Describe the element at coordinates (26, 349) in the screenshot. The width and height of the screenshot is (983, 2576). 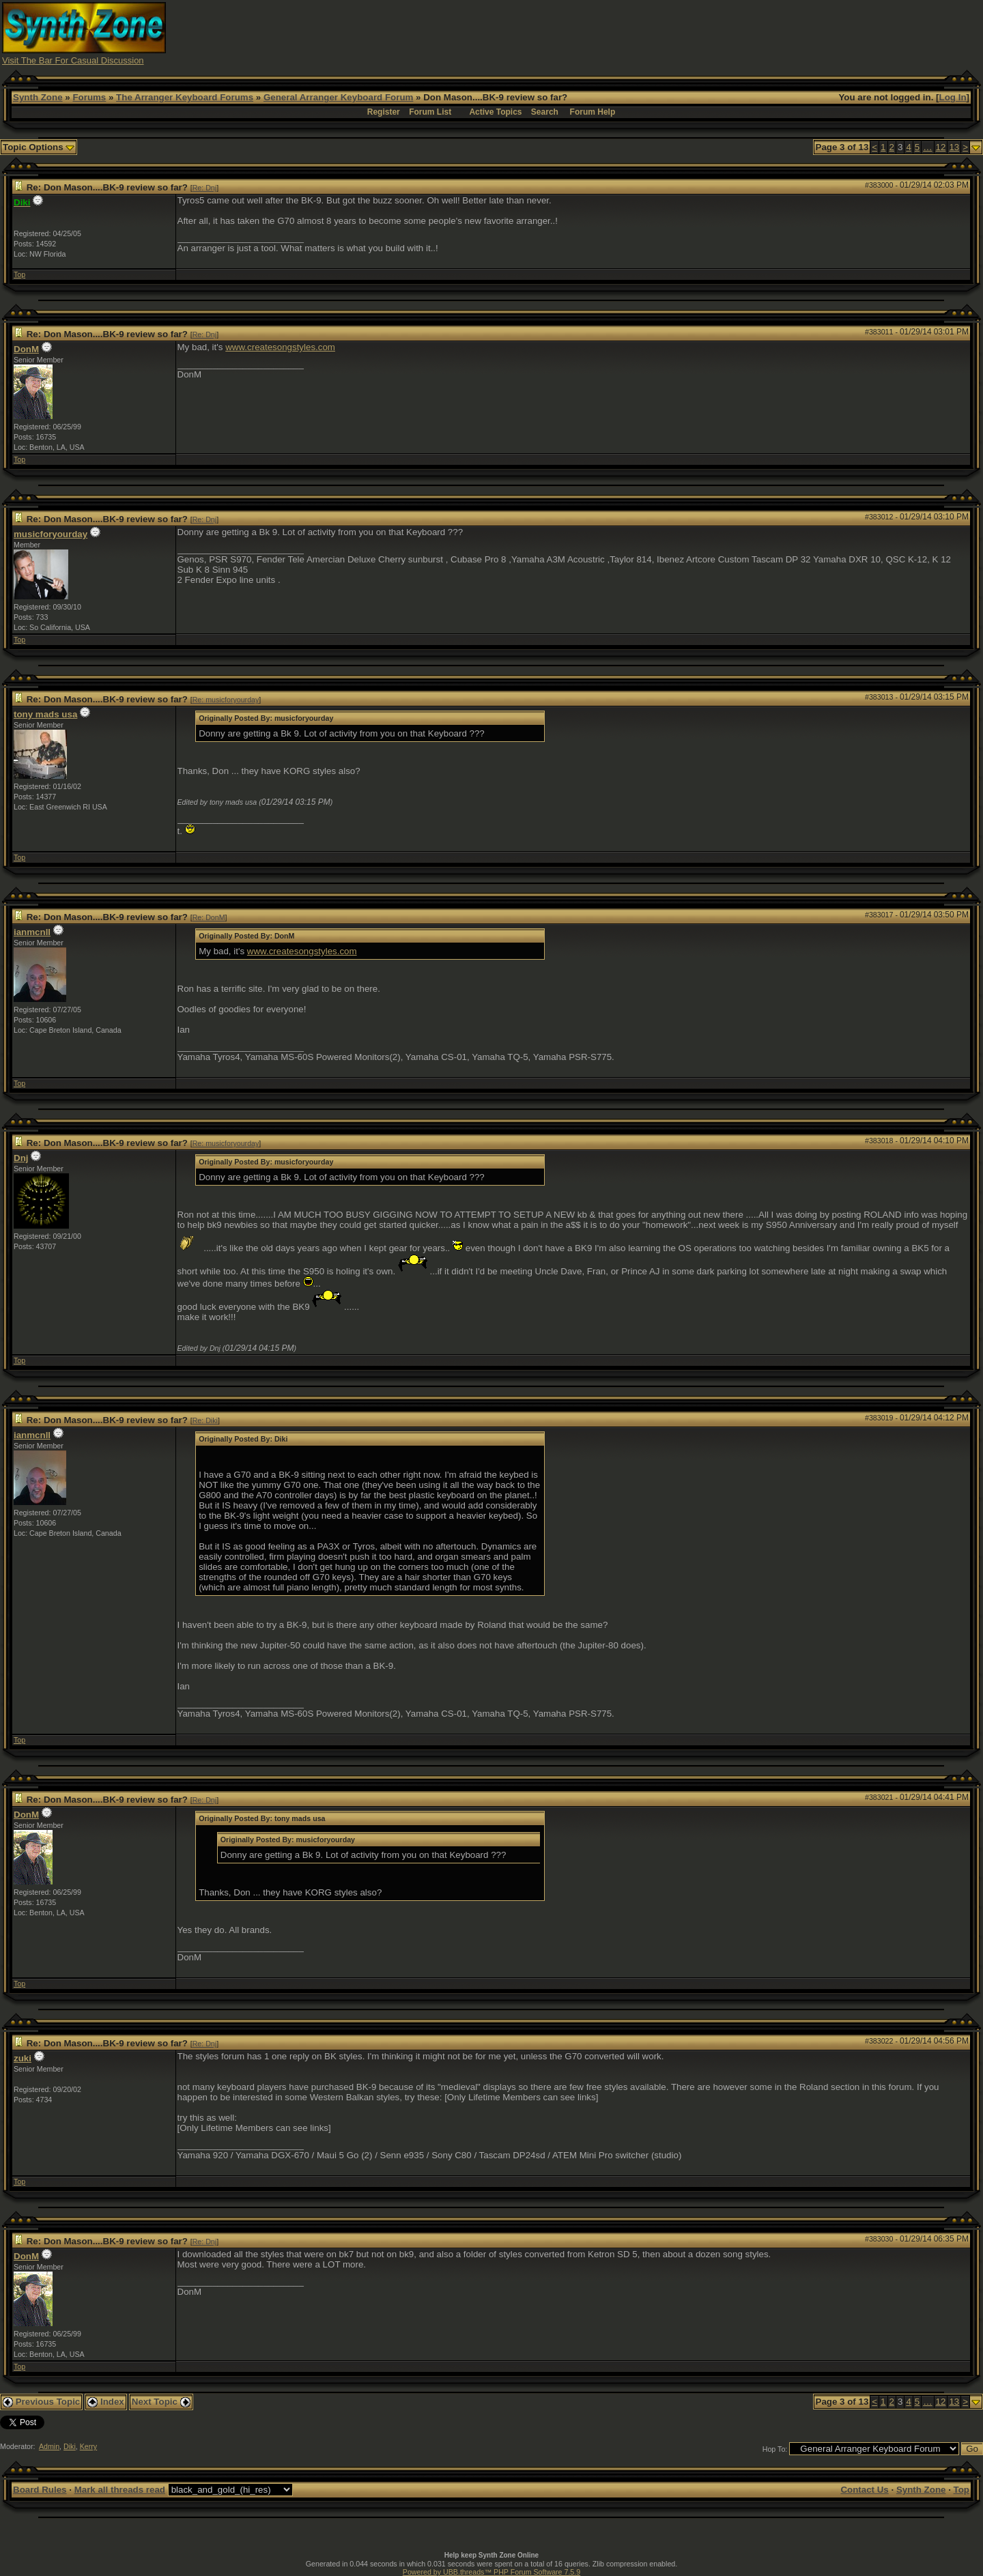
I see `DonM` at that location.